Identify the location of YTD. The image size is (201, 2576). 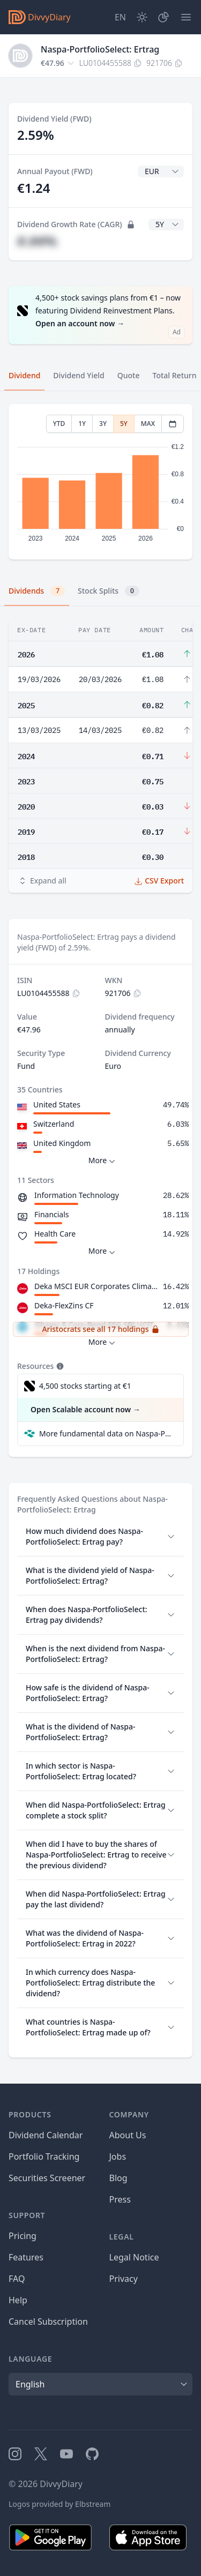
(59, 423).